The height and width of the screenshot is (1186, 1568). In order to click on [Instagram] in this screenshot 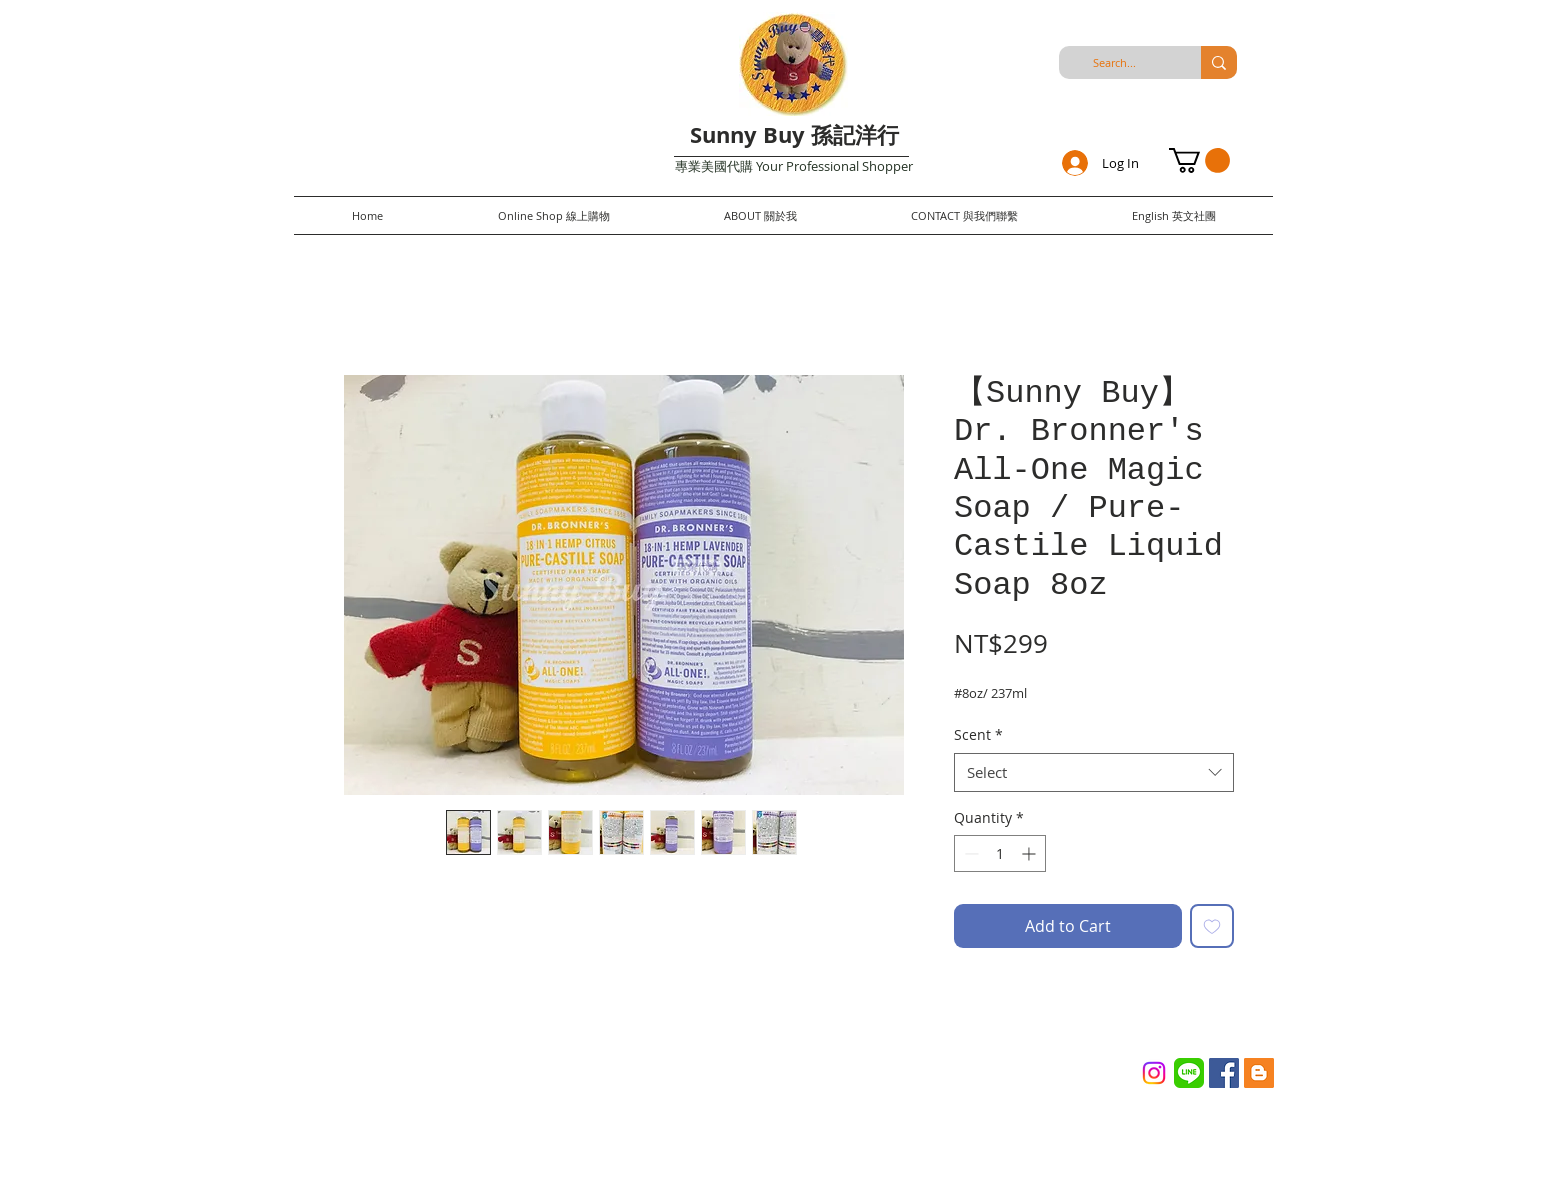, I will do `click(1154, 1073)`.